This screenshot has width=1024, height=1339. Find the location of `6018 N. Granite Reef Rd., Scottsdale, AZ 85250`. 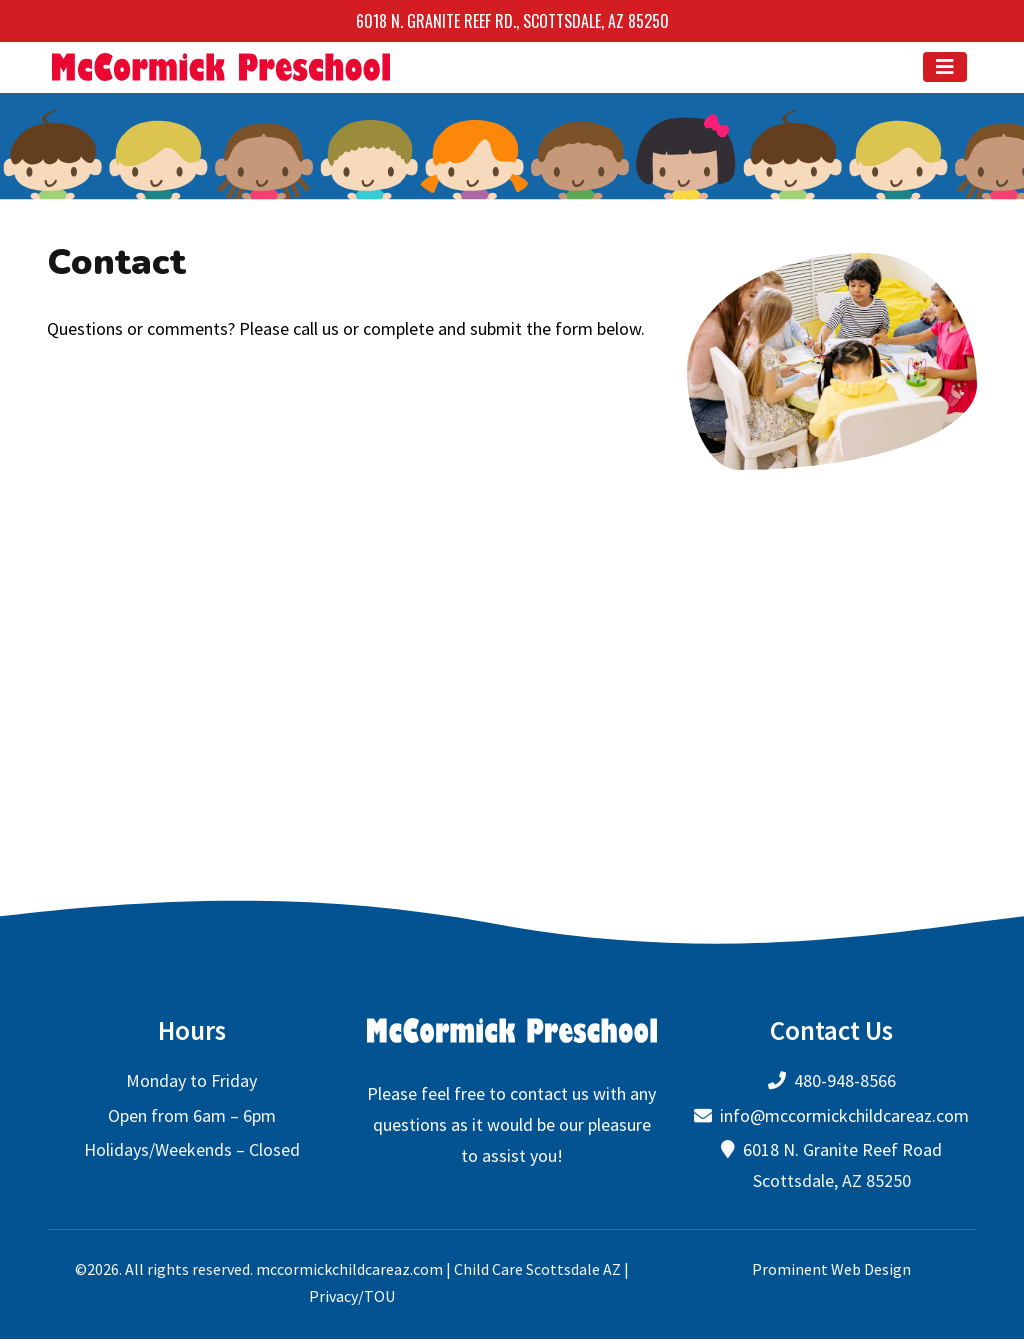

6018 N. Granite Reef Rd., Scottsdale, AZ 85250 is located at coordinates (512, 21).